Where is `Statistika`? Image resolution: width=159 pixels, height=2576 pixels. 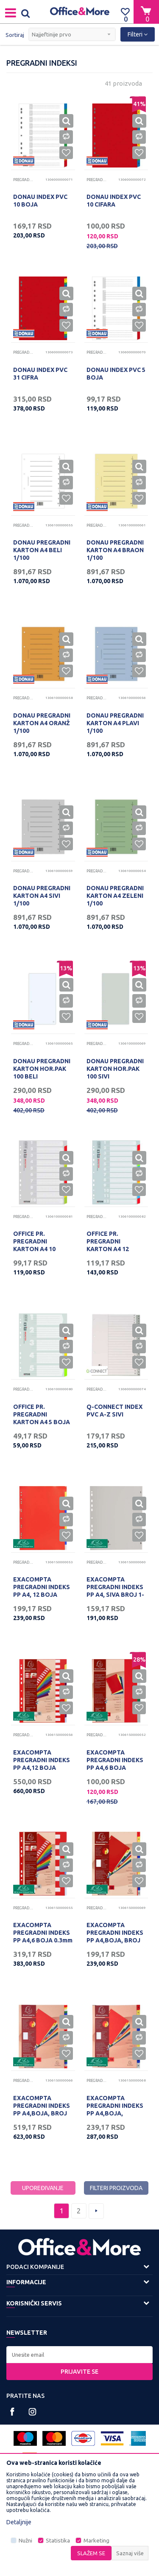
Statistika is located at coordinates (58, 2540).